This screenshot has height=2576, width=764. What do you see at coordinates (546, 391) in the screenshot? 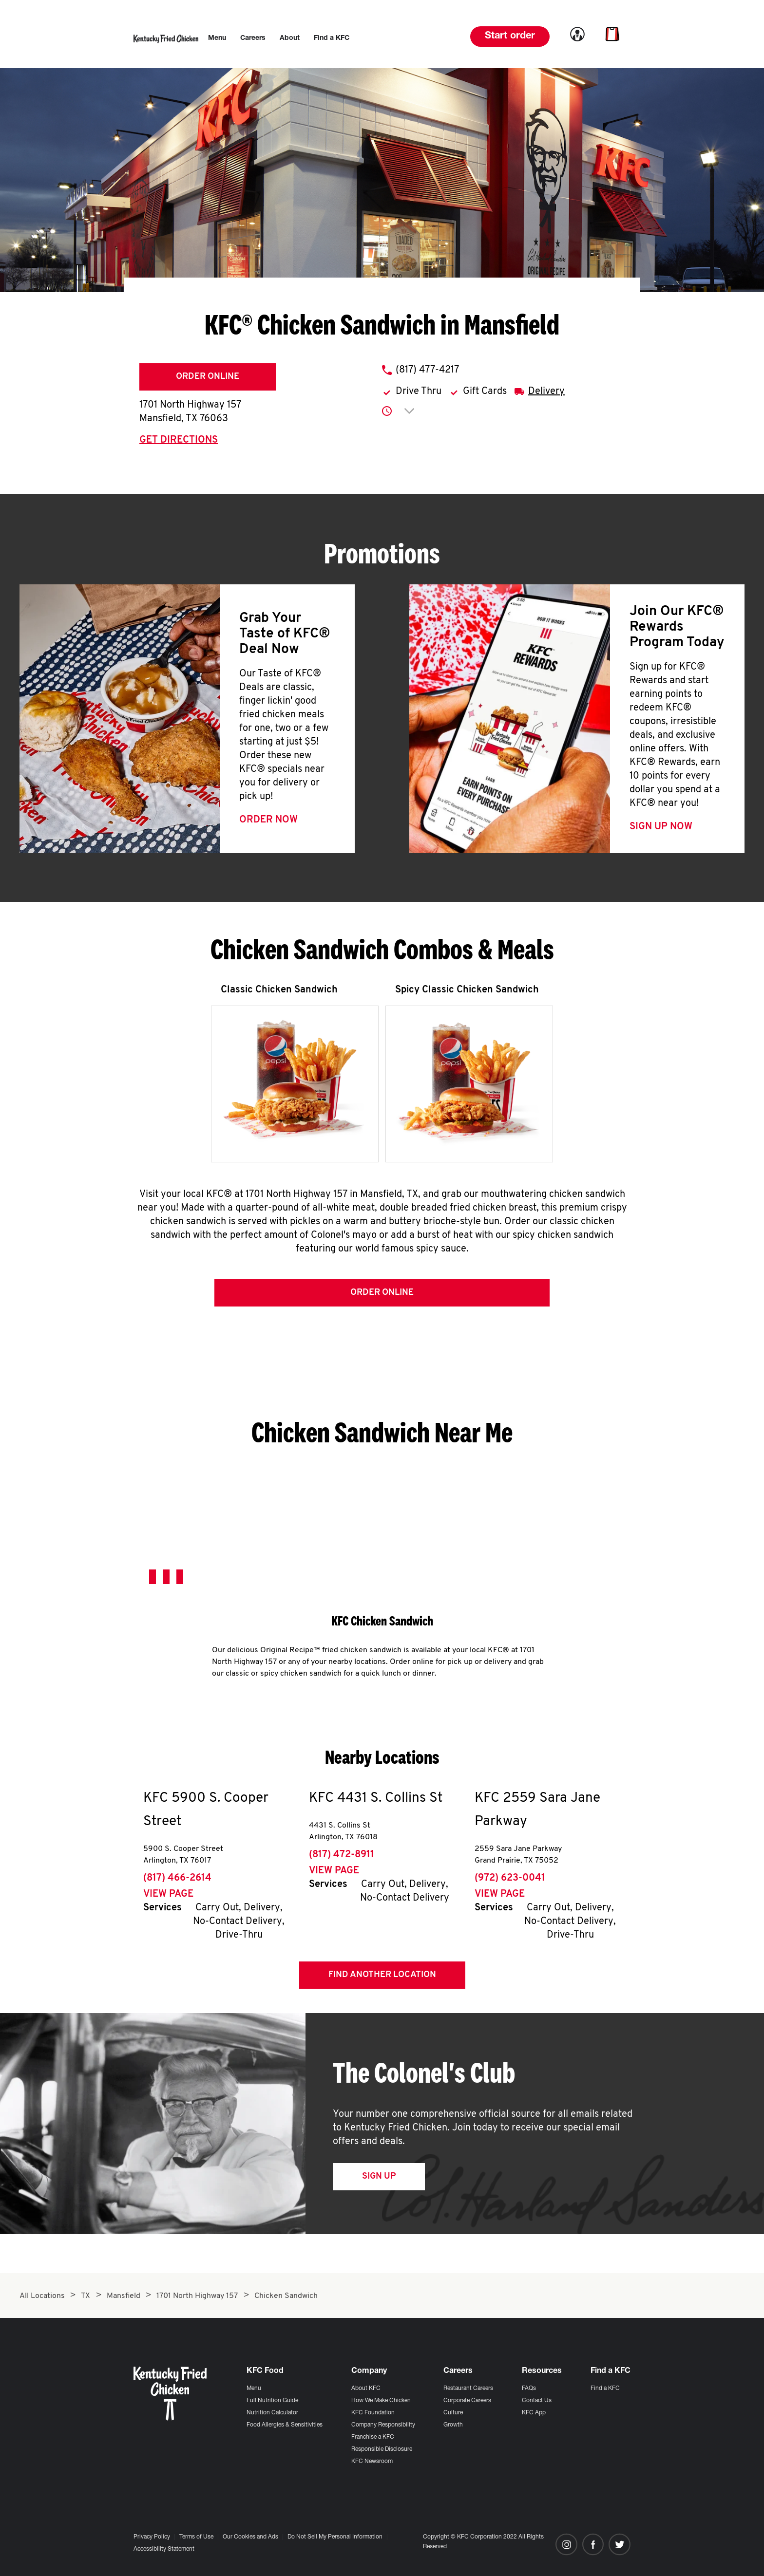
I see `Delivery` at bounding box center [546, 391].